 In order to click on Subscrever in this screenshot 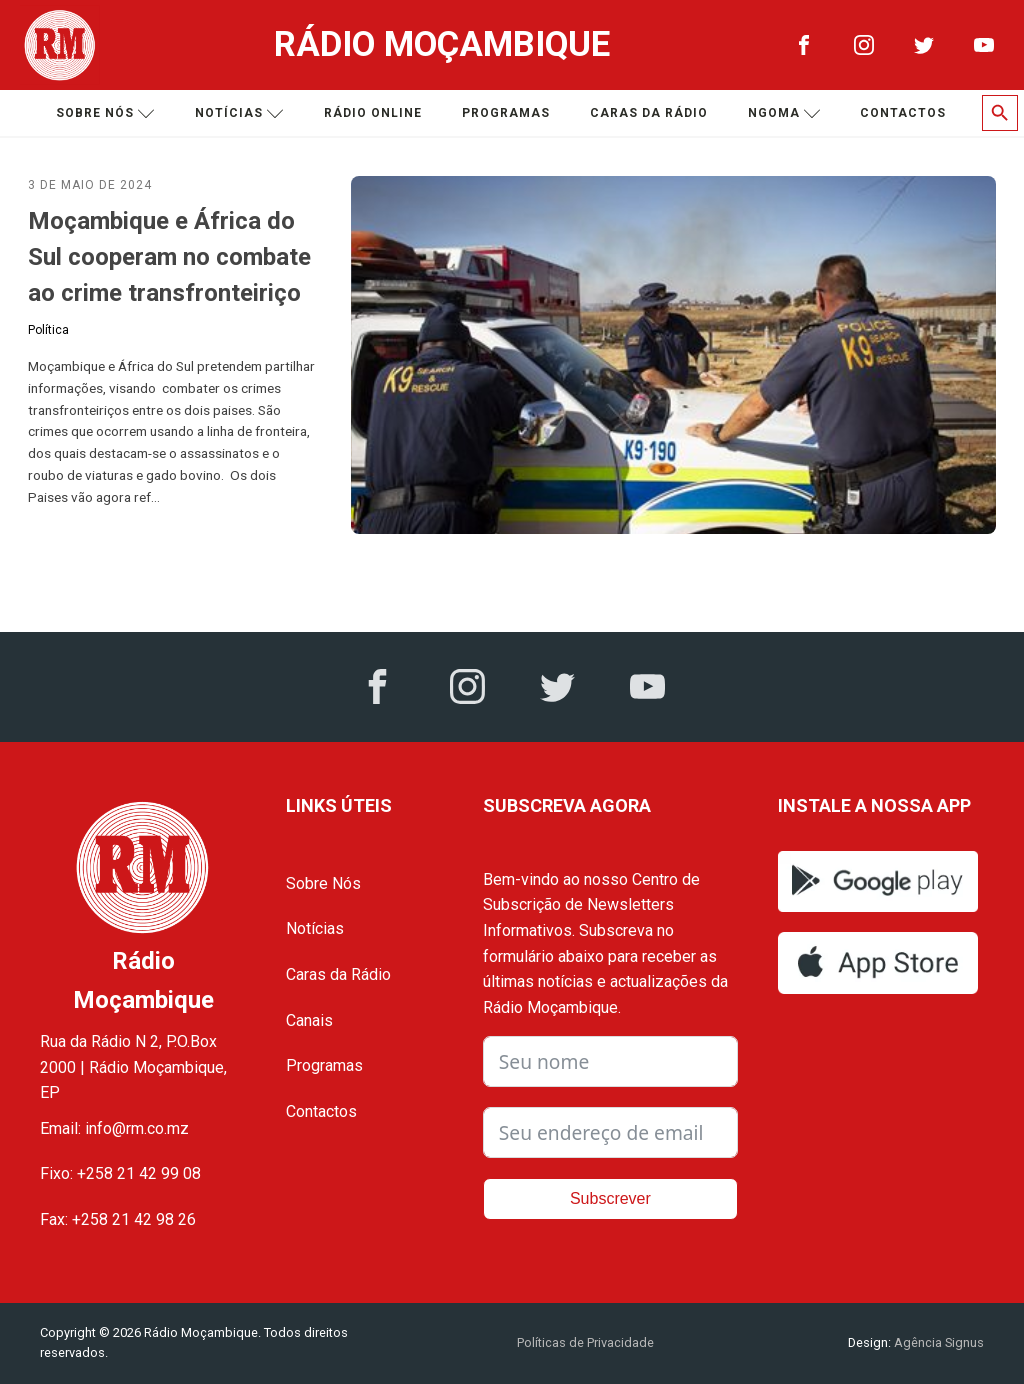, I will do `click(610, 1198)`.